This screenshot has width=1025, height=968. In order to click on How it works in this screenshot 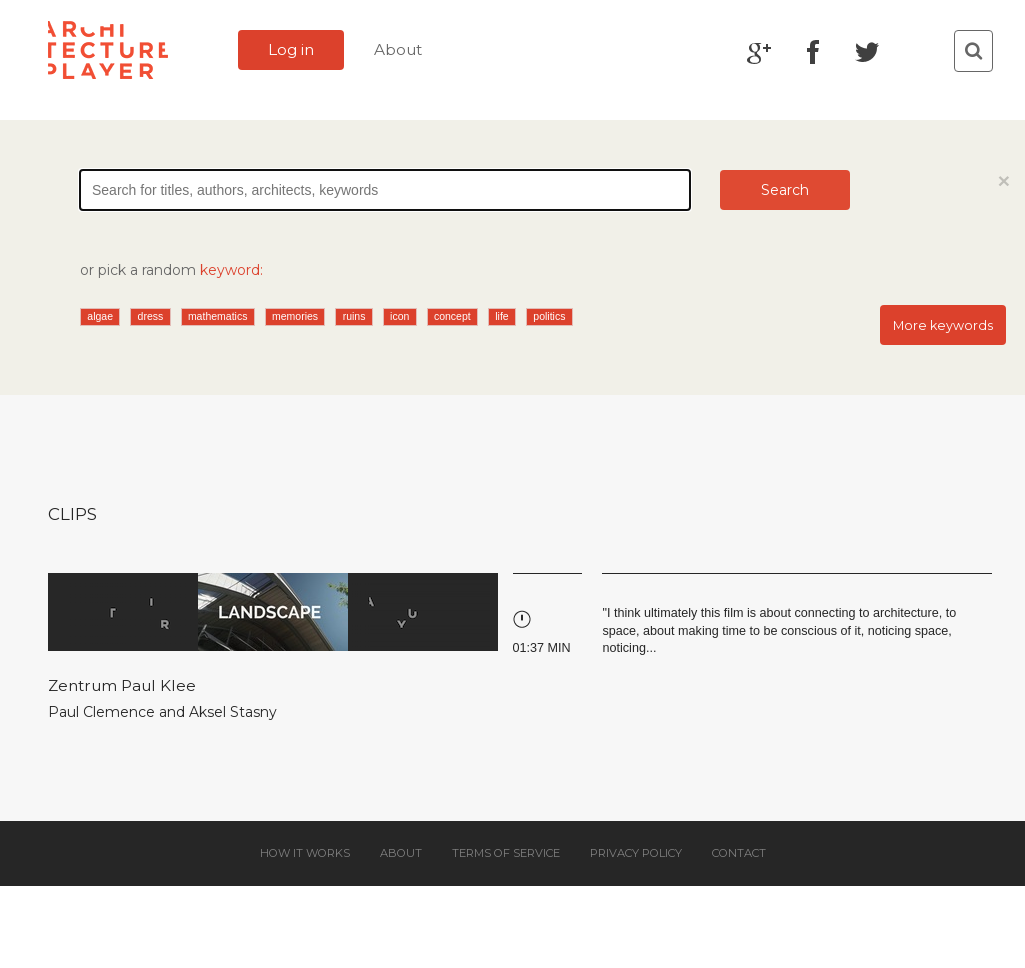, I will do `click(305, 853)`.